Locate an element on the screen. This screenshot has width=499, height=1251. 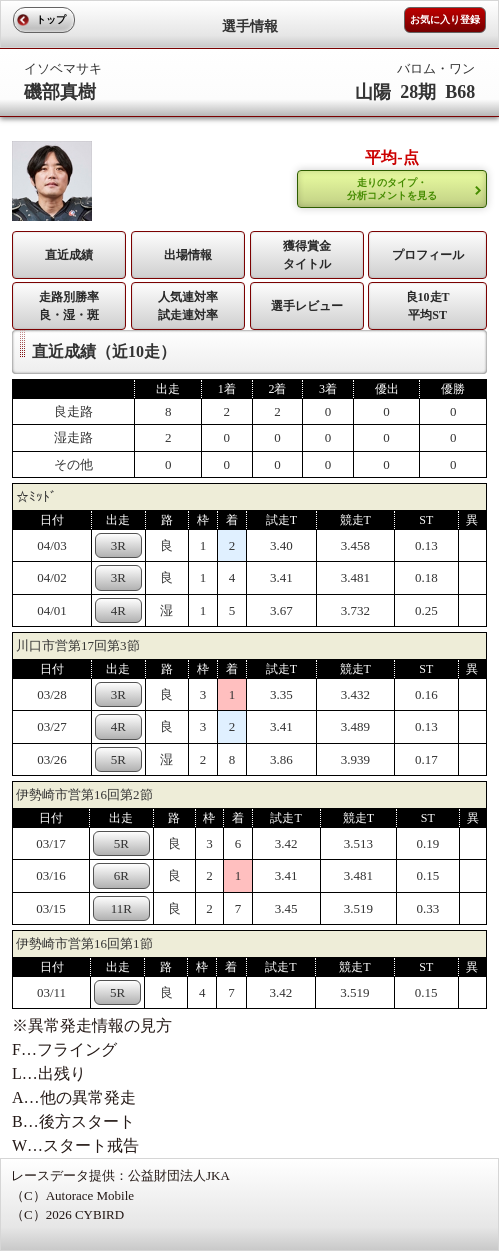
4R is located at coordinates (118, 610).